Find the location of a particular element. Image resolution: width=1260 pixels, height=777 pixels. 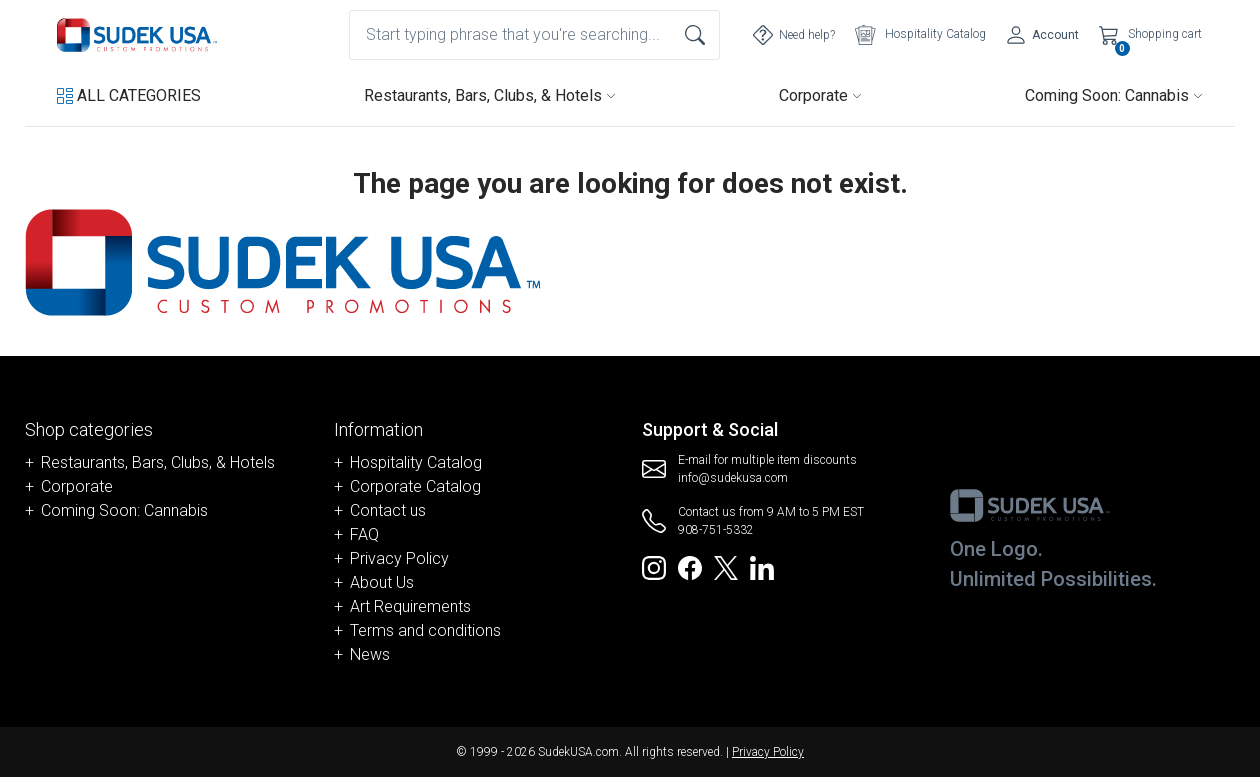

[Redirect to SudekUSA Facebook] is located at coordinates (690, 566).